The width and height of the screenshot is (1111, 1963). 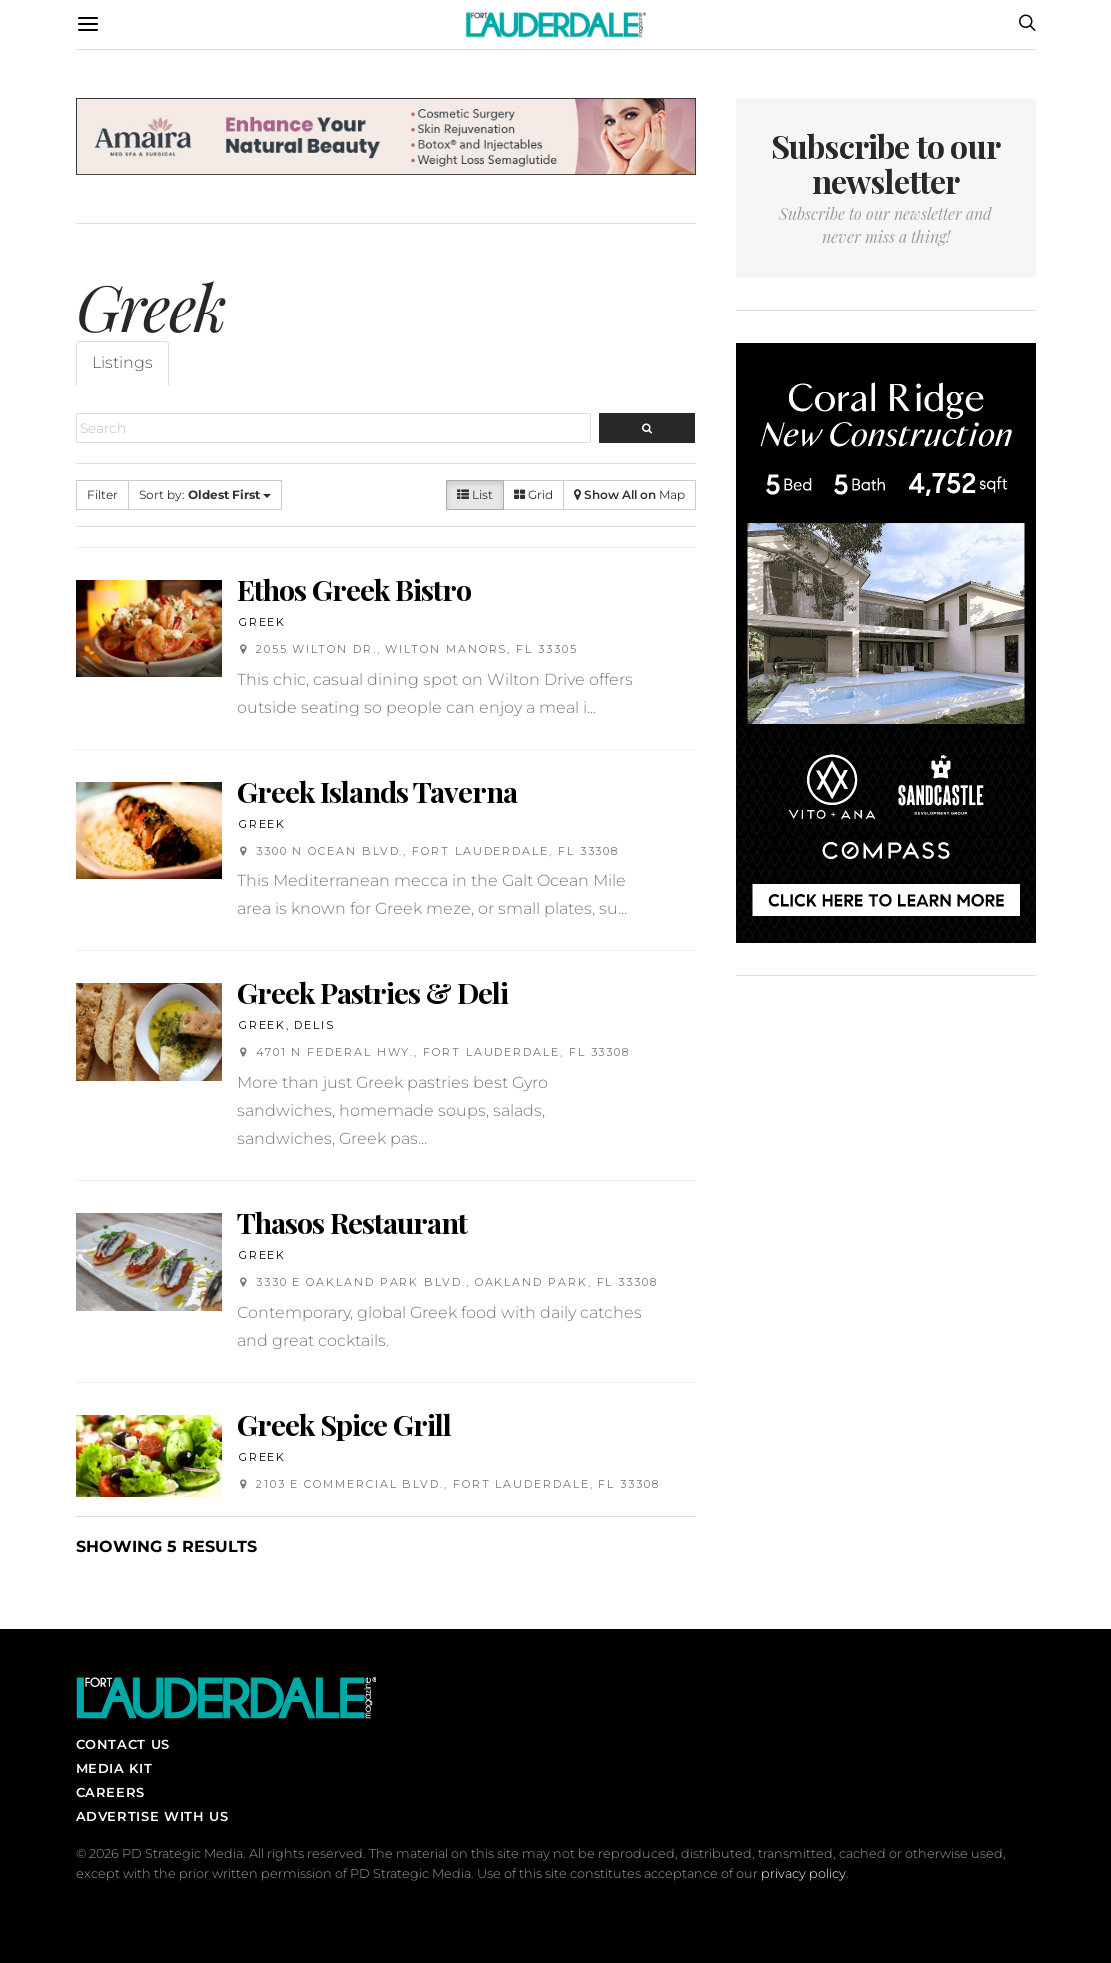 What do you see at coordinates (372, 992) in the screenshot?
I see `Greek Pastries & Deli` at bounding box center [372, 992].